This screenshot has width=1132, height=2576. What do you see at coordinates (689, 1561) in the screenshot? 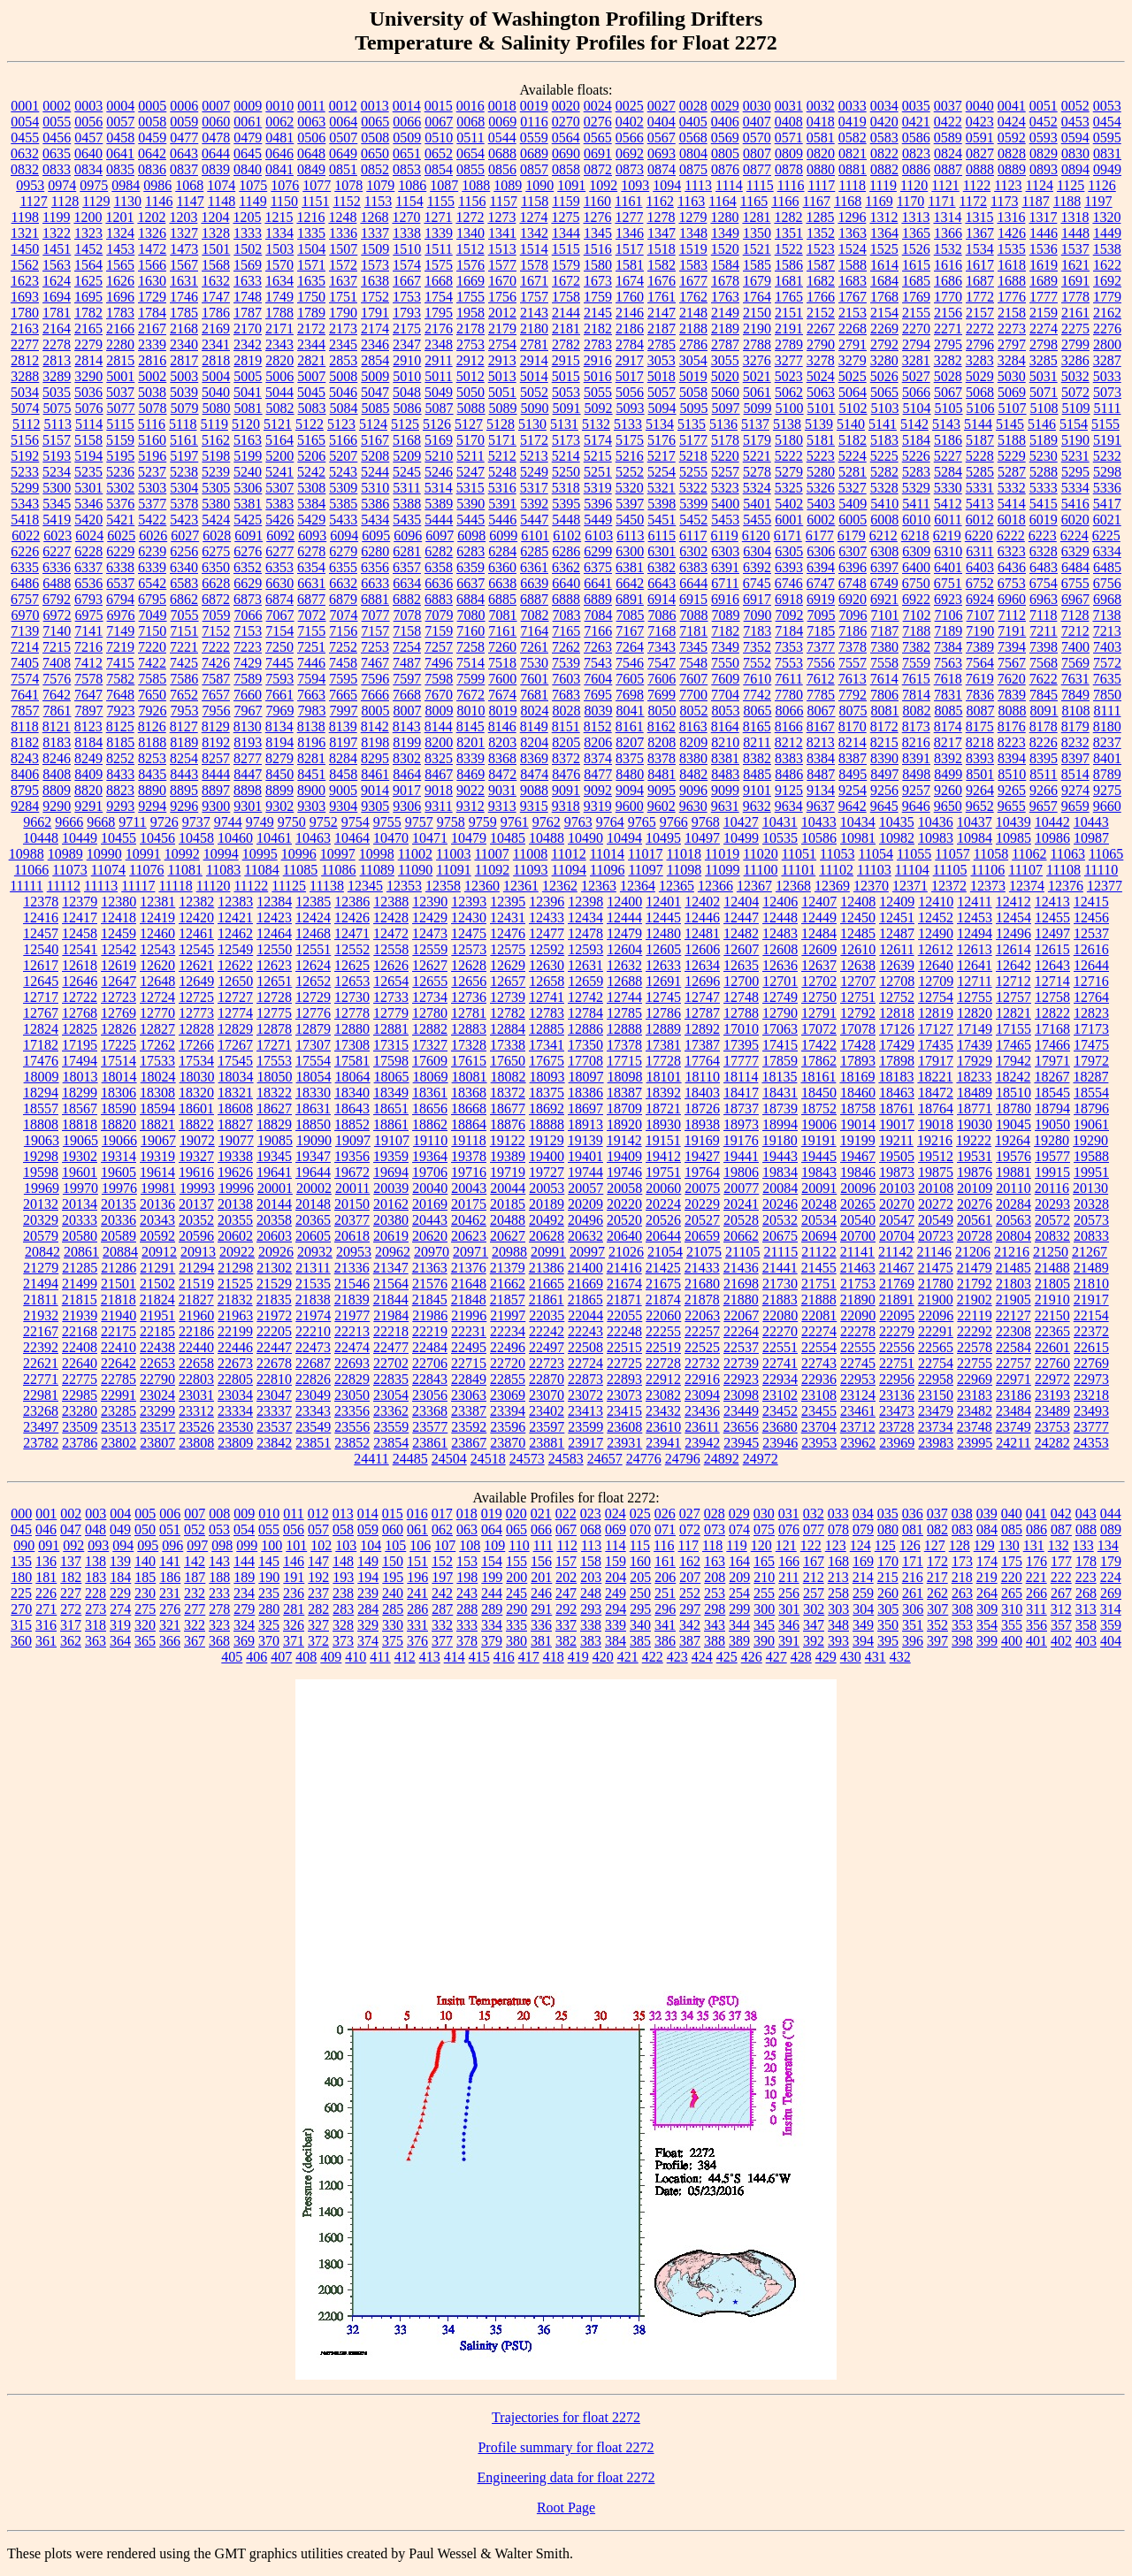
I see `162` at bounding box center [689, 1561].